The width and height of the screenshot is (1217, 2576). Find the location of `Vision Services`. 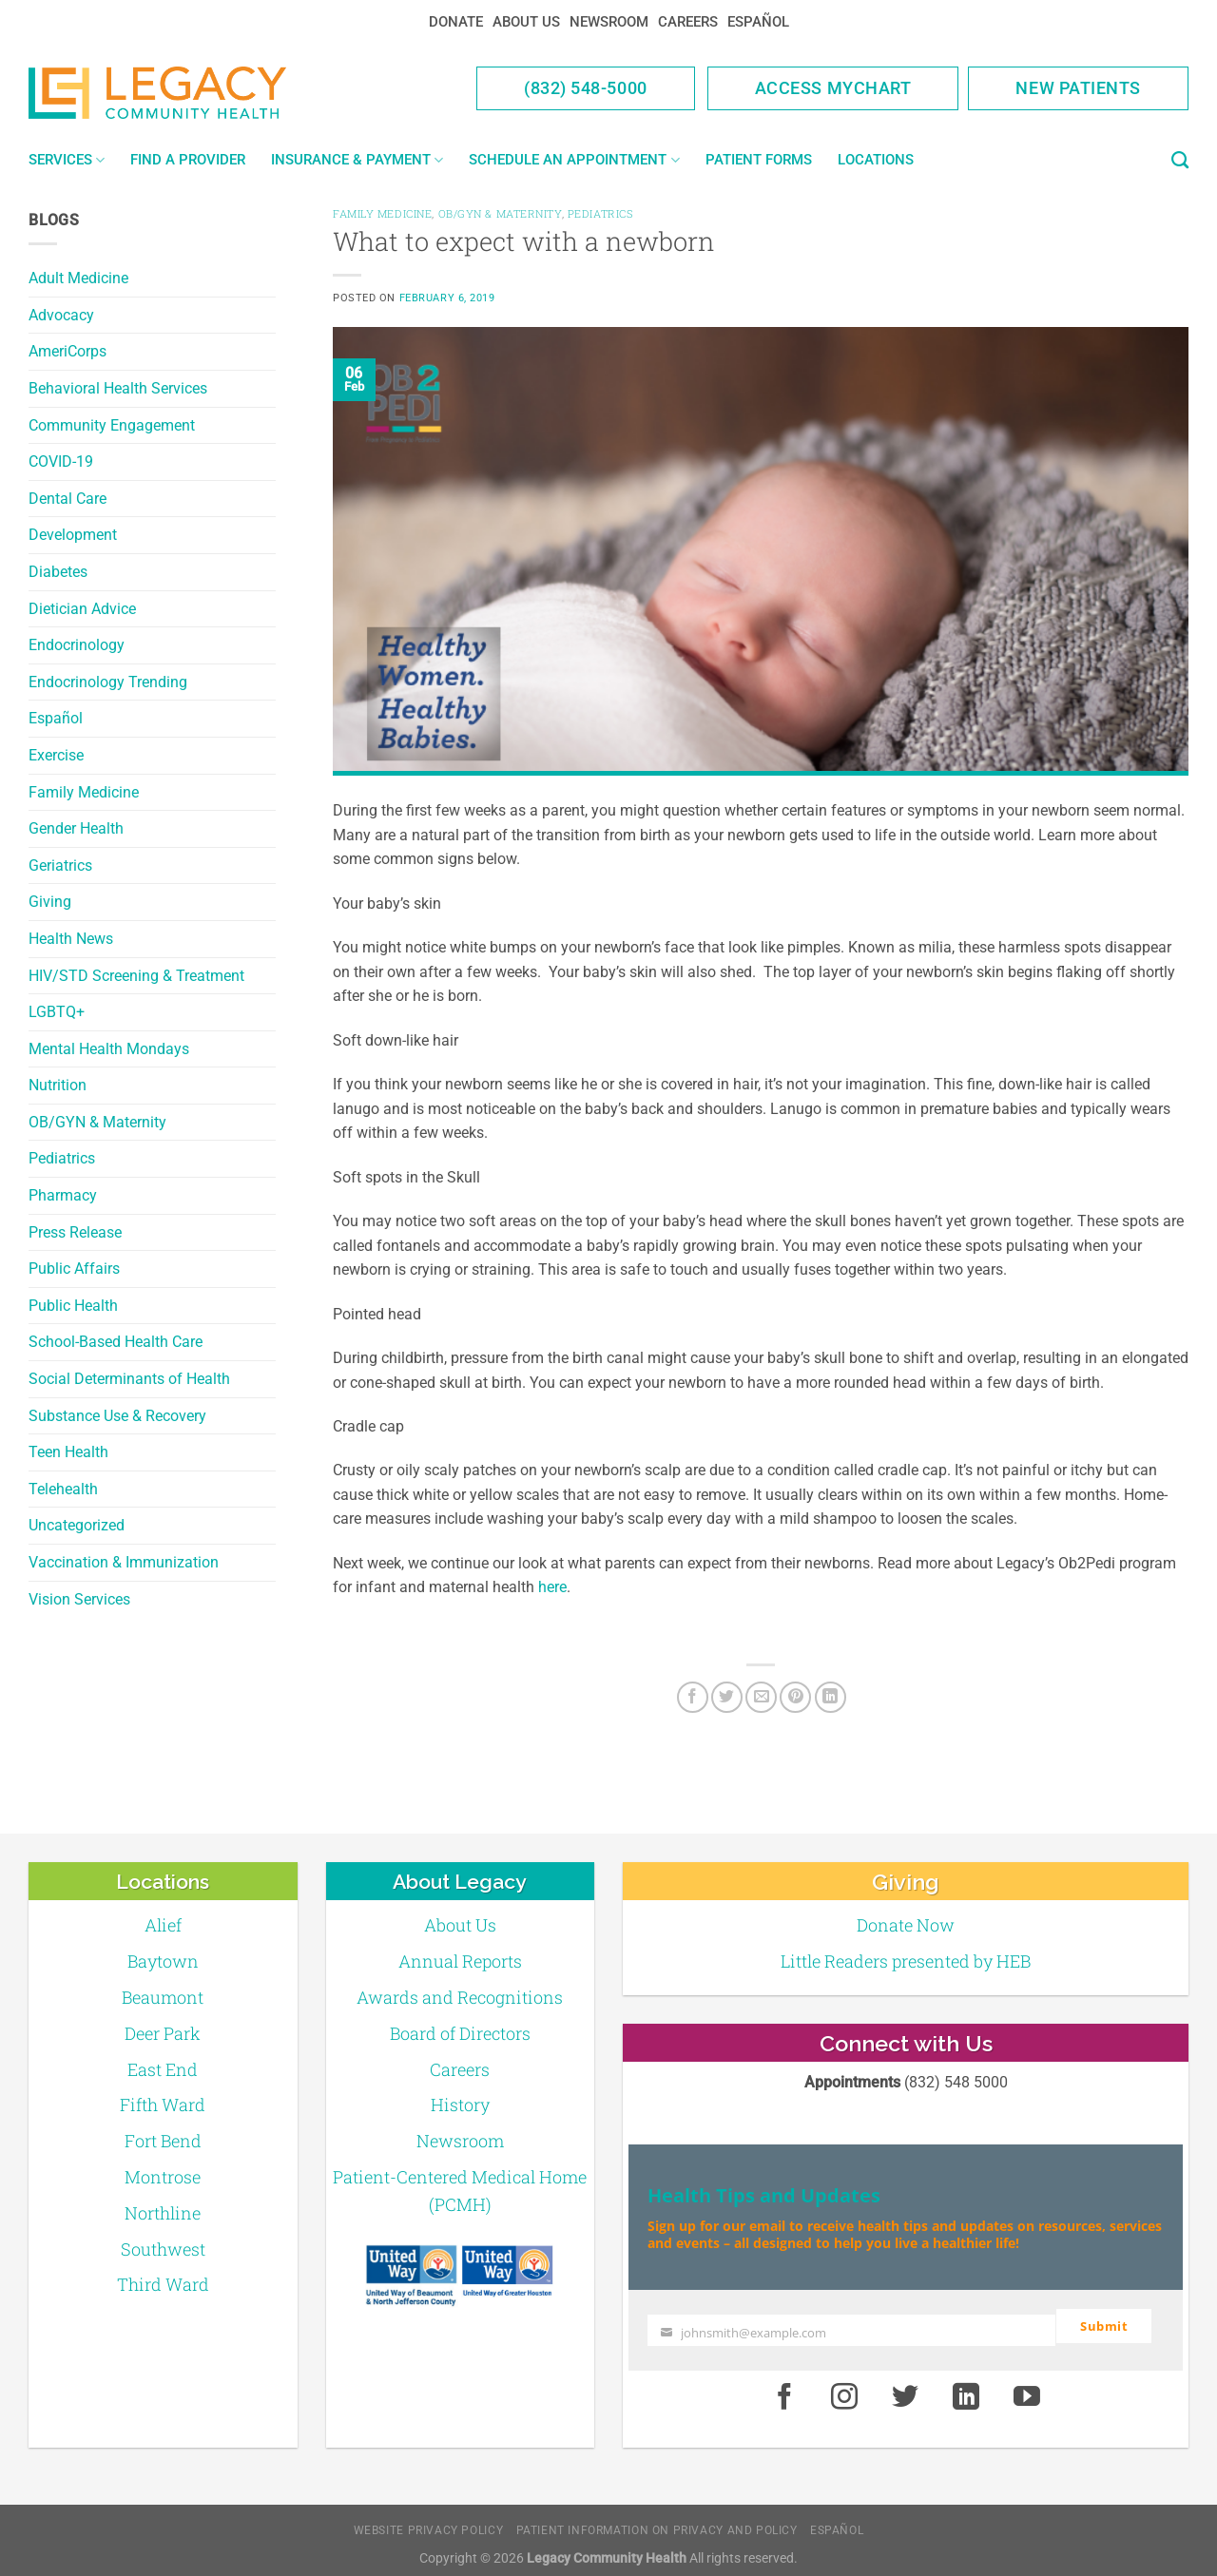

Vision Services is located at coordinates (79, 1599).